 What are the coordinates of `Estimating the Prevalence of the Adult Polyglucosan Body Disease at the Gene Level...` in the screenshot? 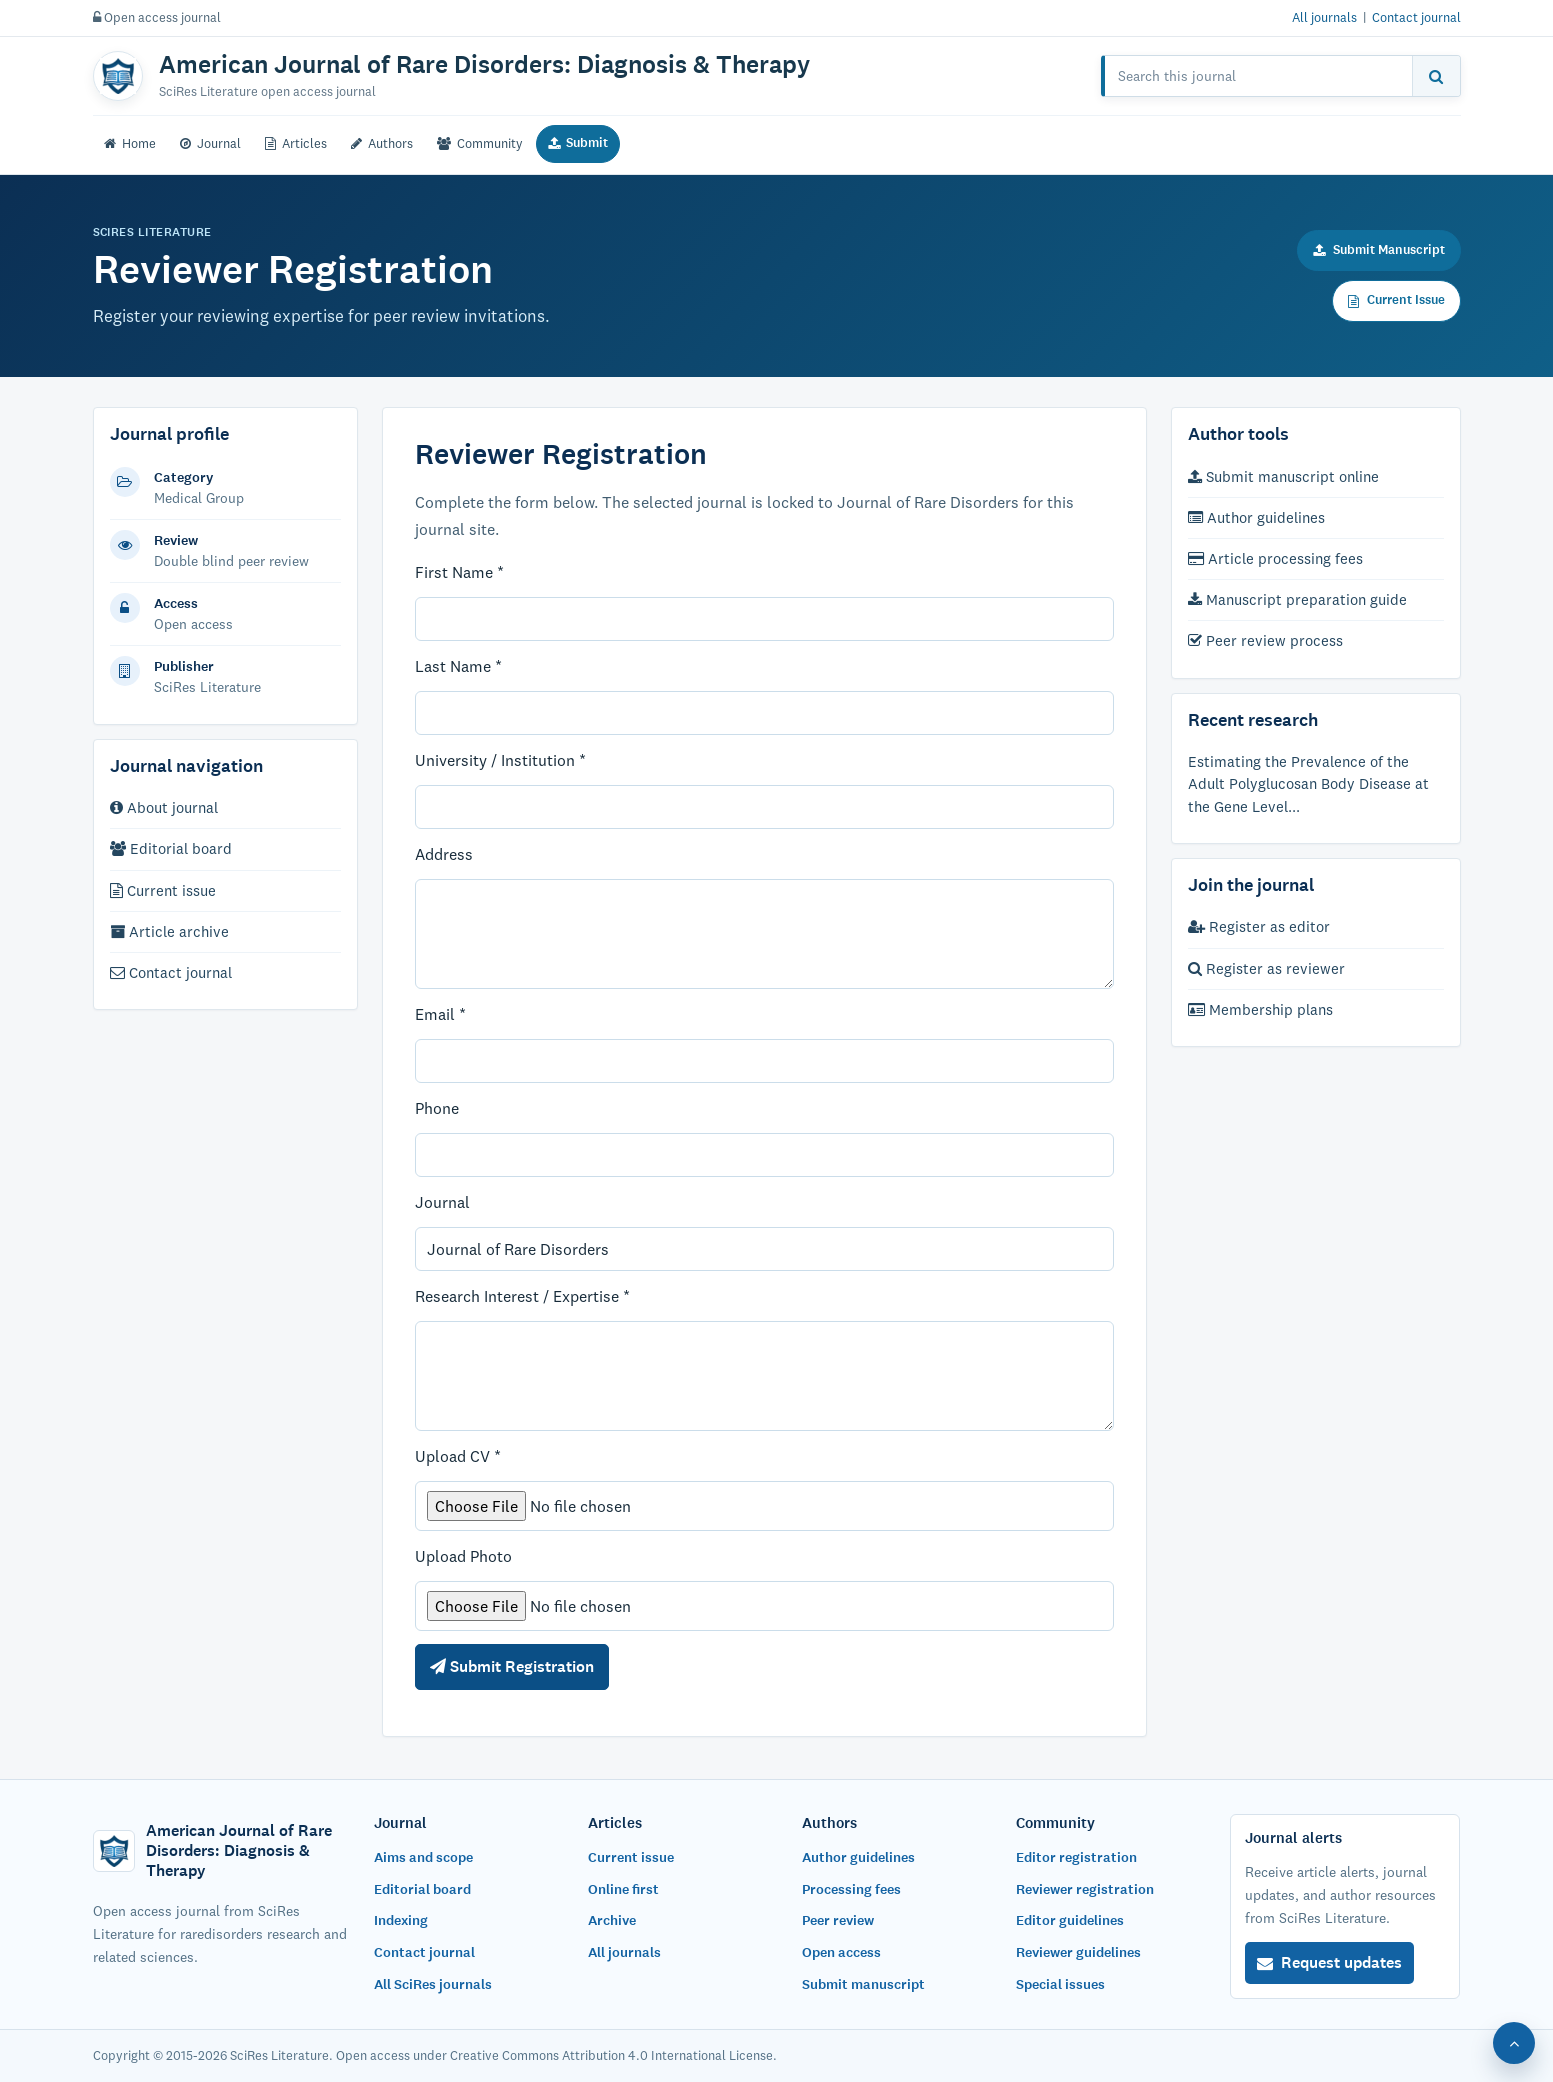 It's located at (1308, 783).